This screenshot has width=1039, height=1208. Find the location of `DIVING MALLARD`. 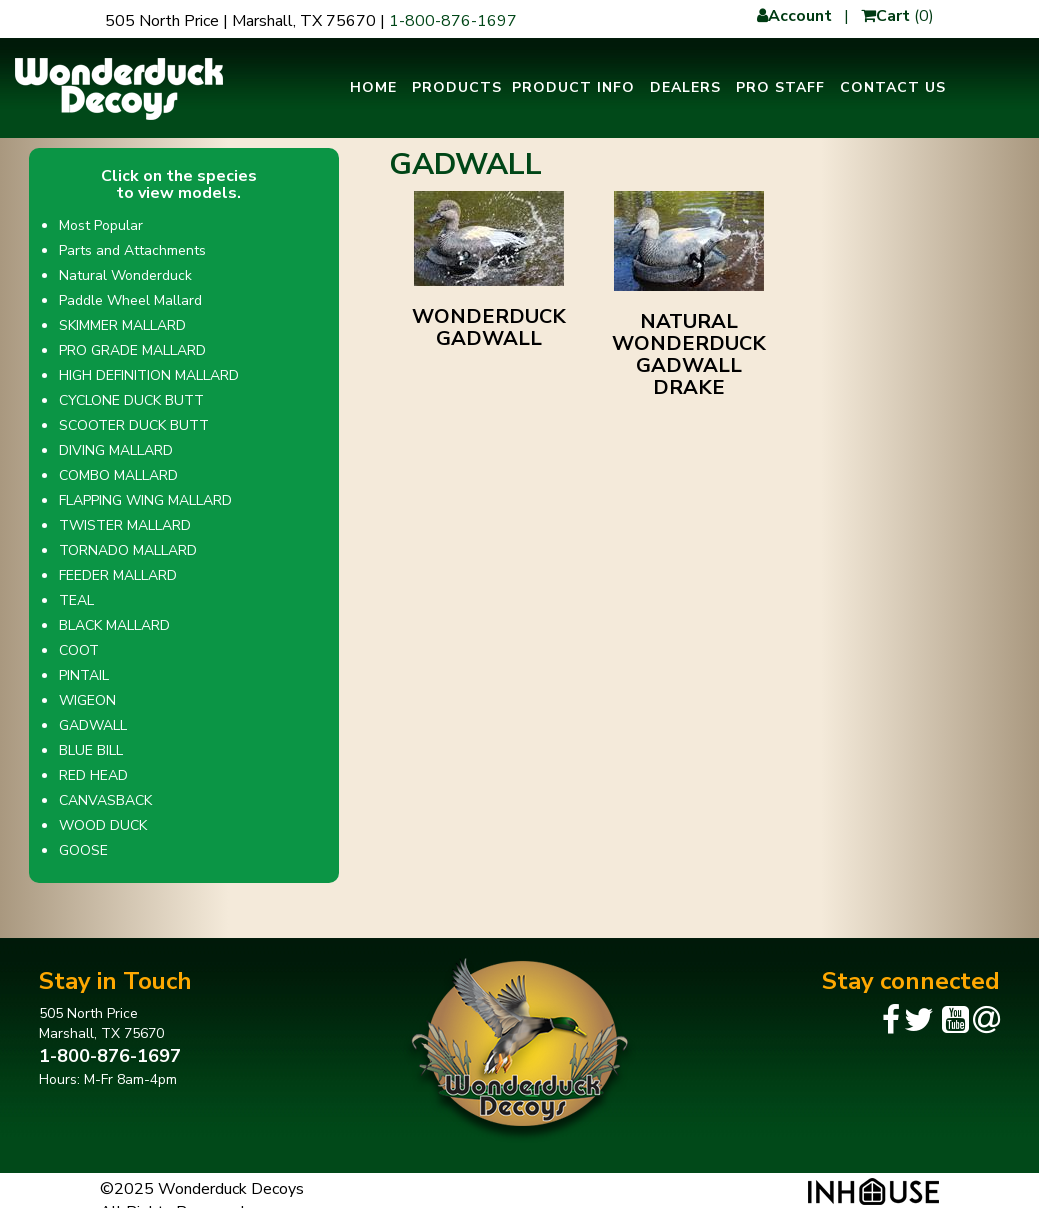

DIVING MALLARD is located at coordinates (116, 450).